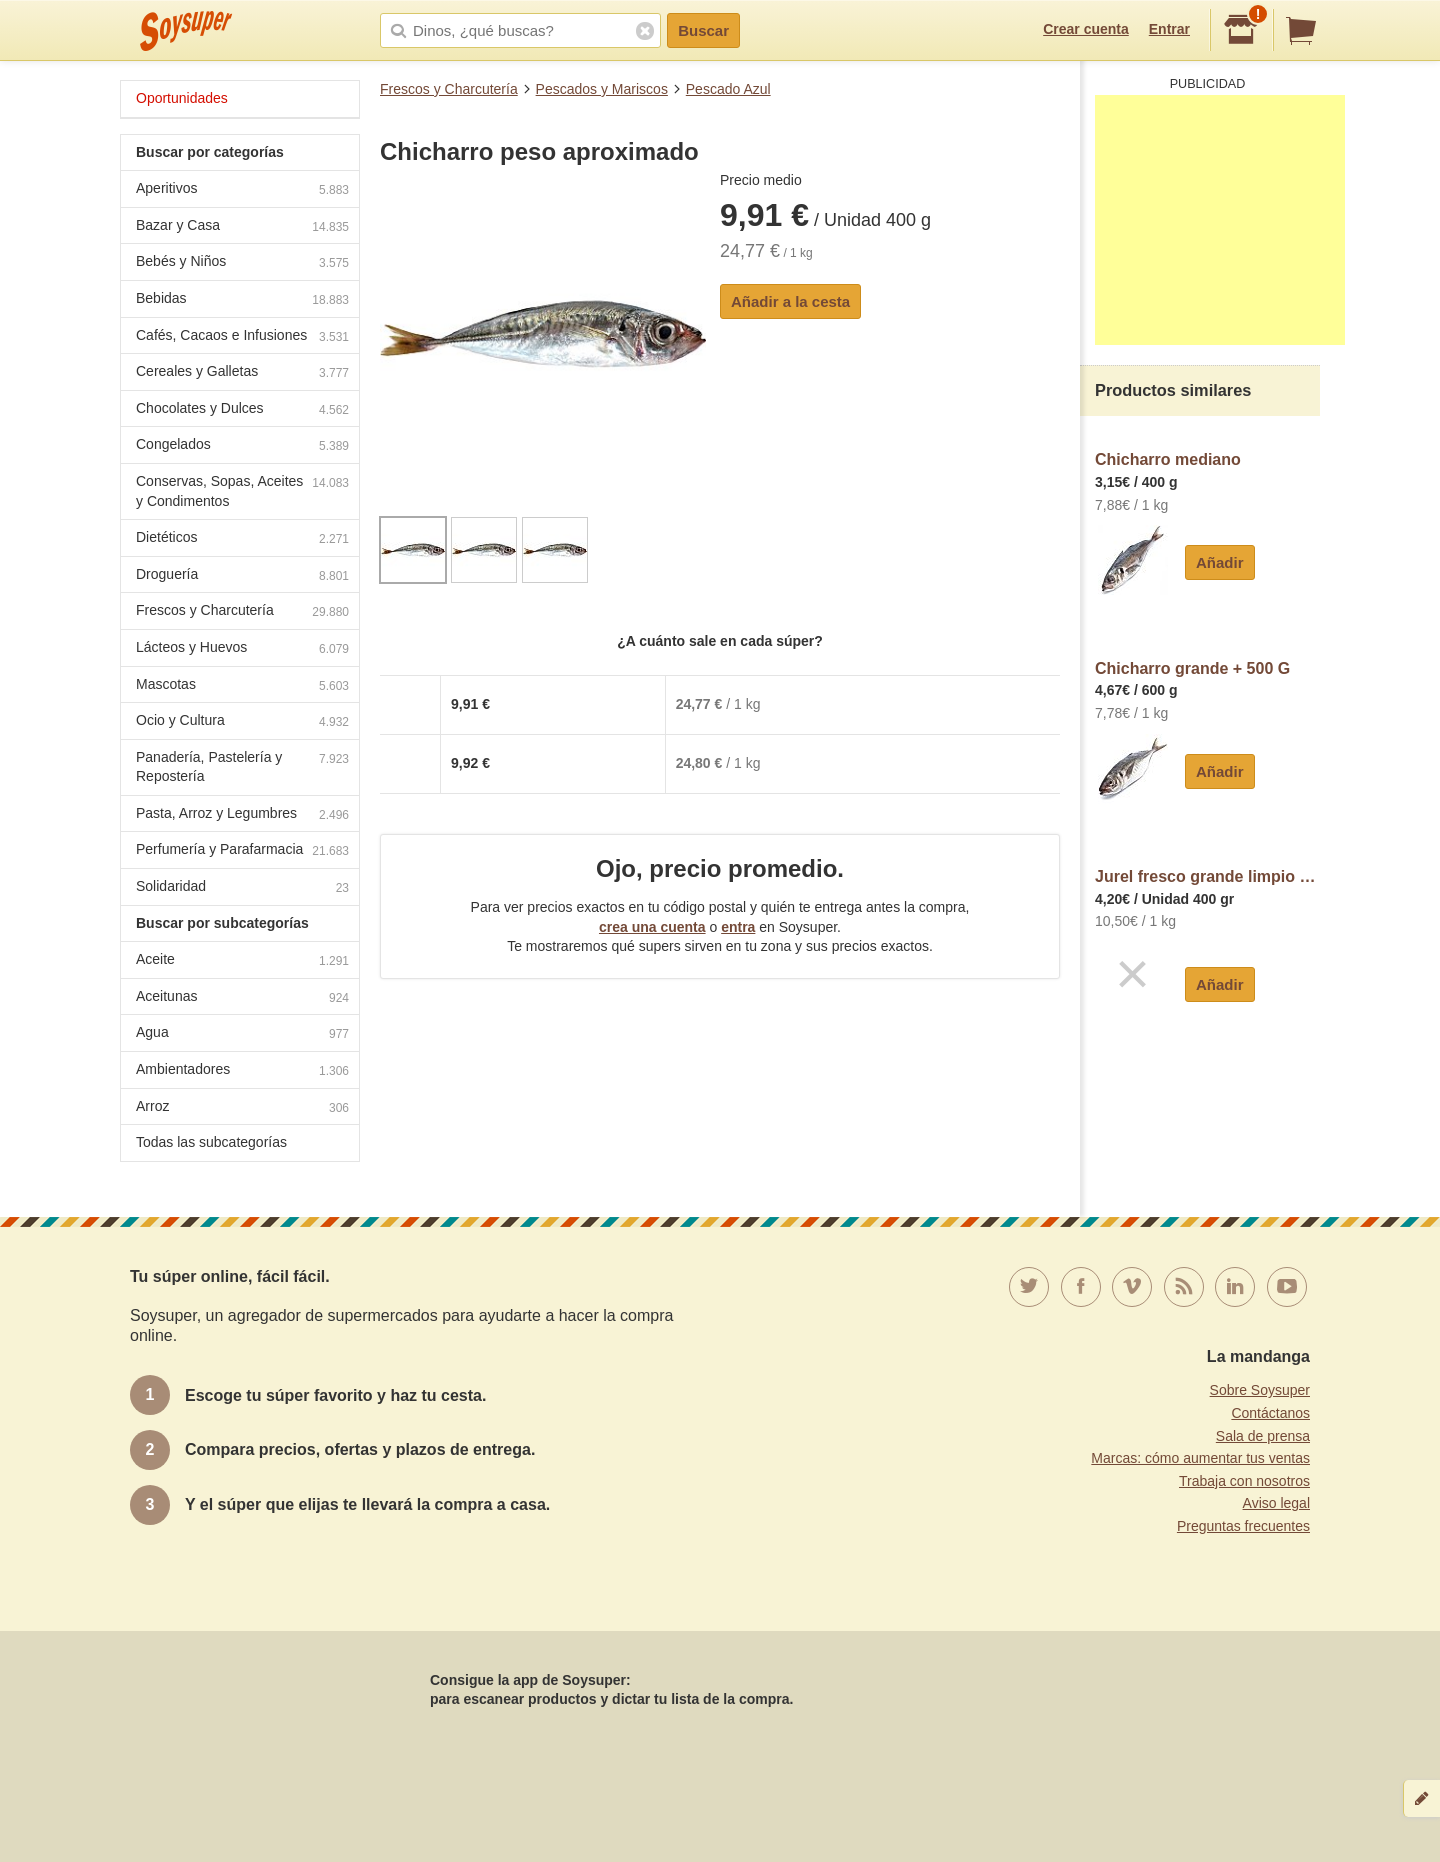  What do you see at coordinates (242, 1034) in the screenshot?
I see `Agua` at bounding box center [242, 1034].